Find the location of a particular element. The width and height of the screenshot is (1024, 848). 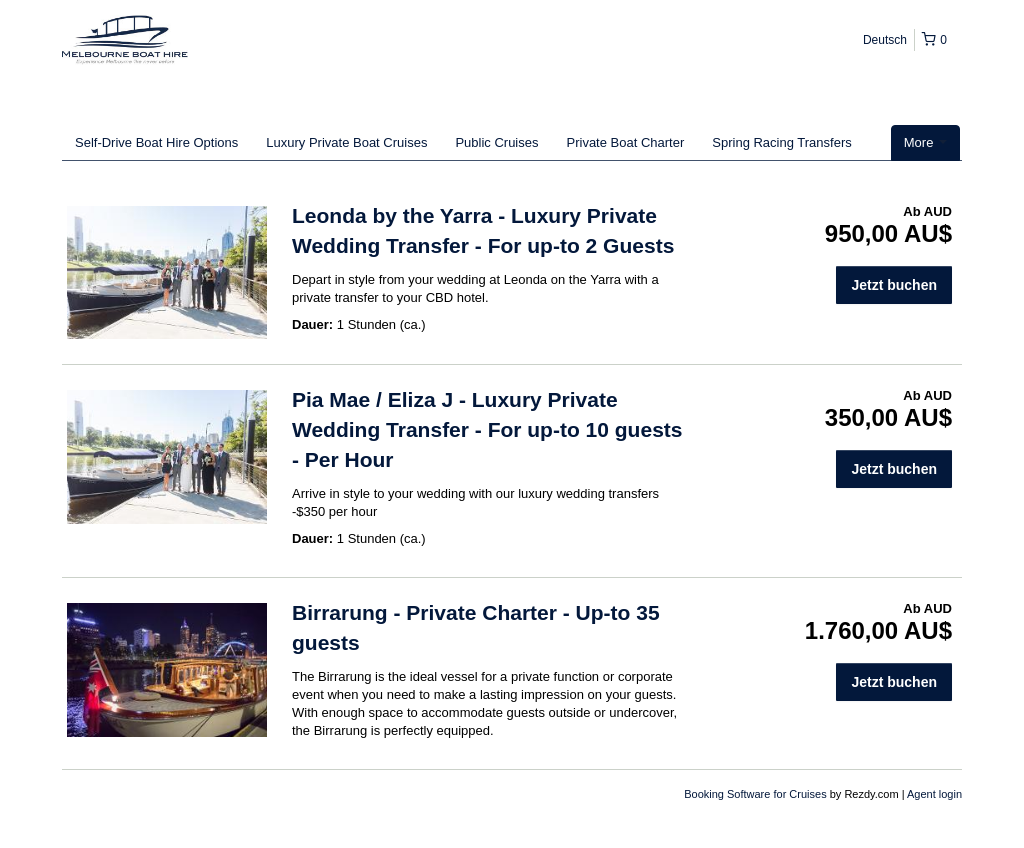

Self-Drive Boat Hire Options is located at coordinates (156, 142).